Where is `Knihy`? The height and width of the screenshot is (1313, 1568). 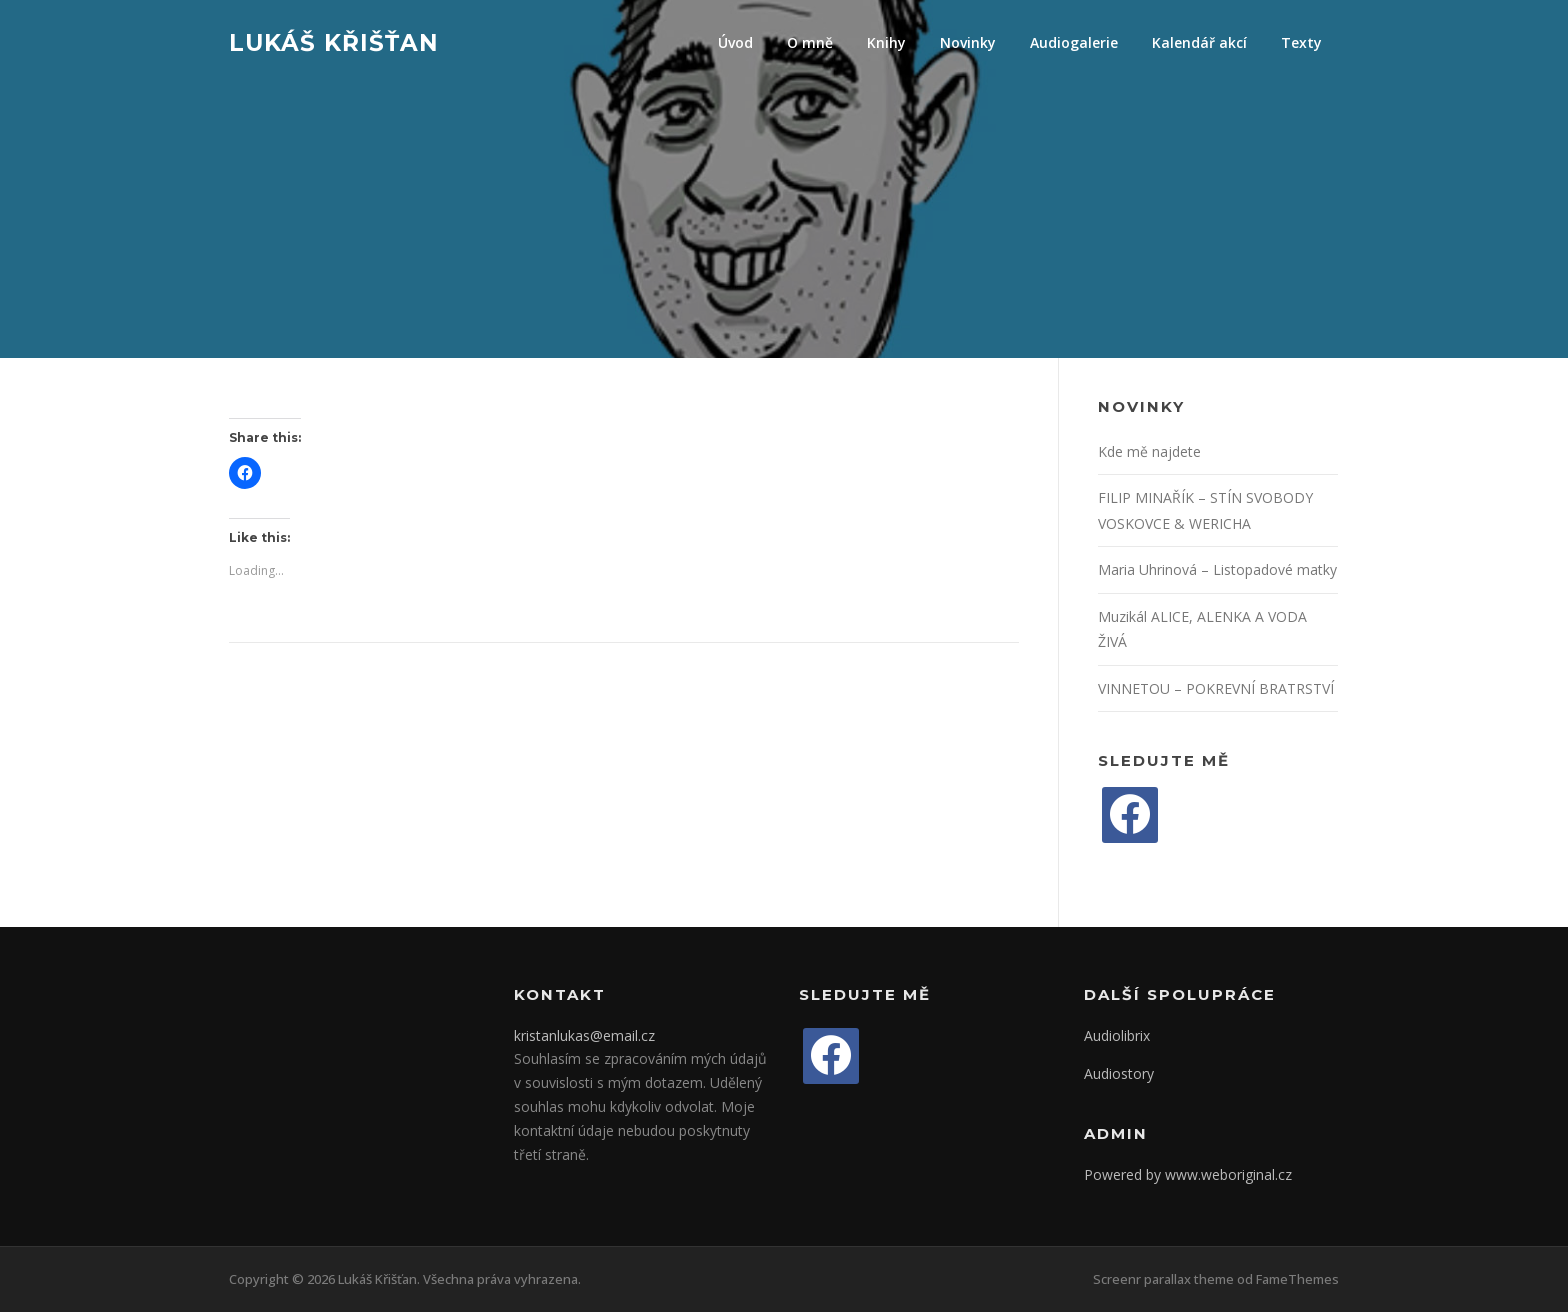 Knihy is located at coordinates (886, 42).